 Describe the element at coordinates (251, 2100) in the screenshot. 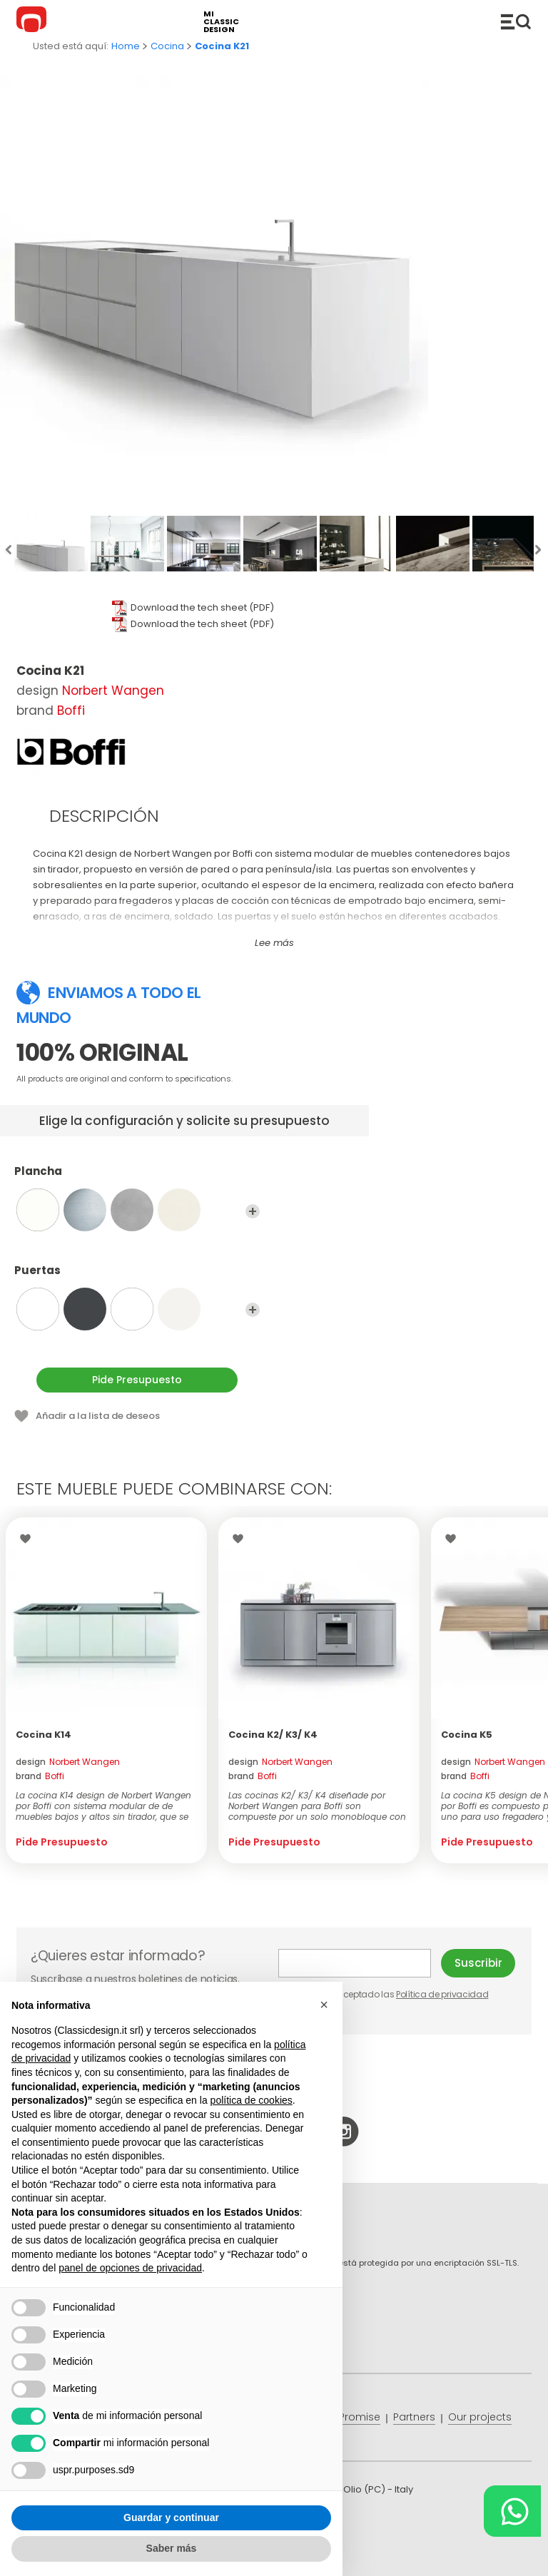

I see `política de cookies [button]` at that location.